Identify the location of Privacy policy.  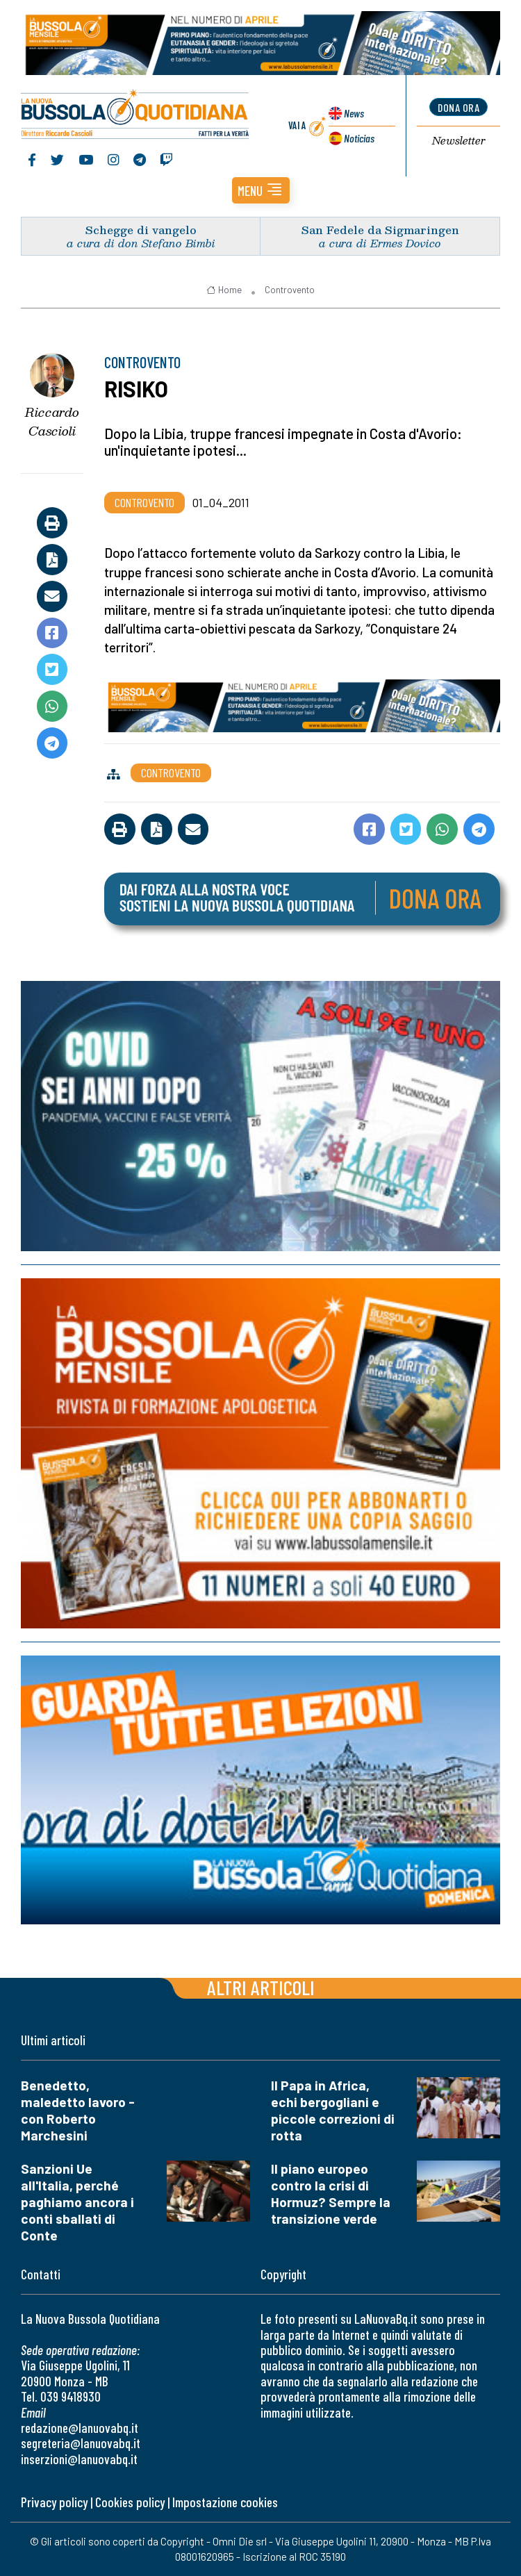
(54, 2502).